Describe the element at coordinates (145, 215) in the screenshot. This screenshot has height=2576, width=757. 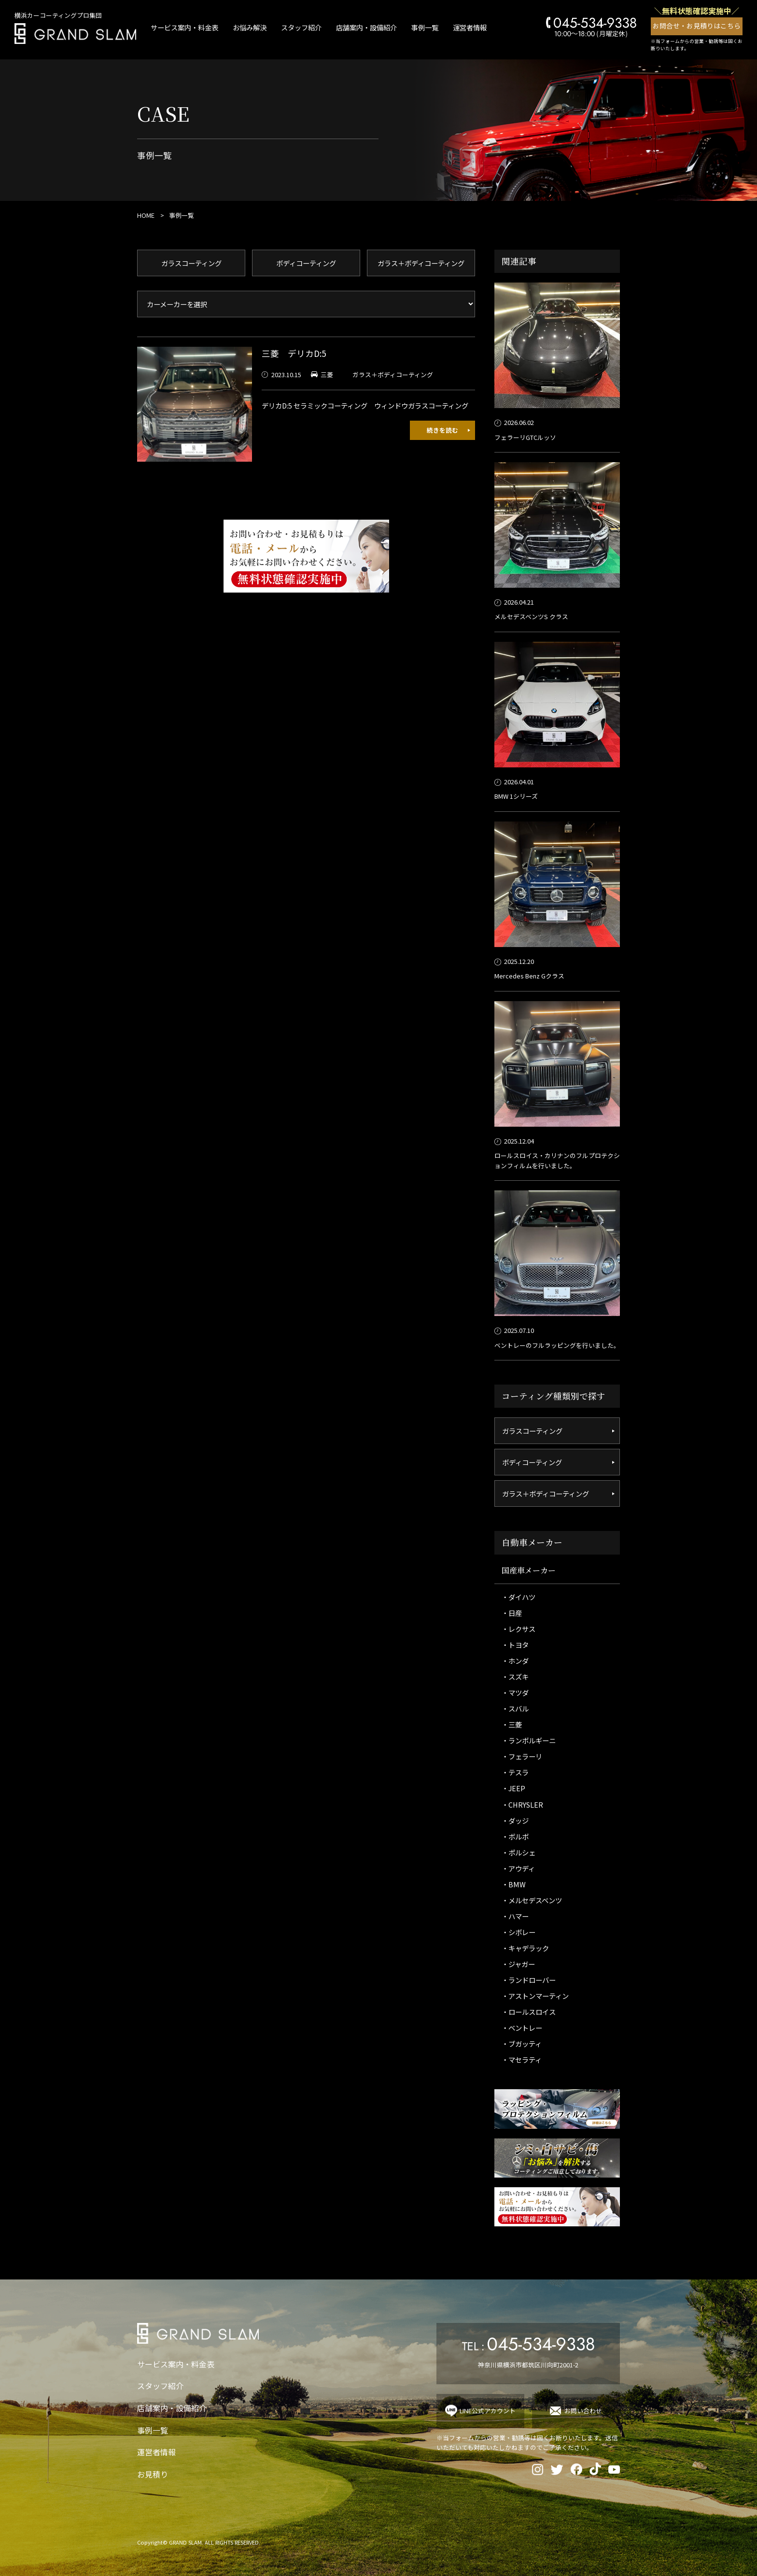
I see `HOME` at that location.